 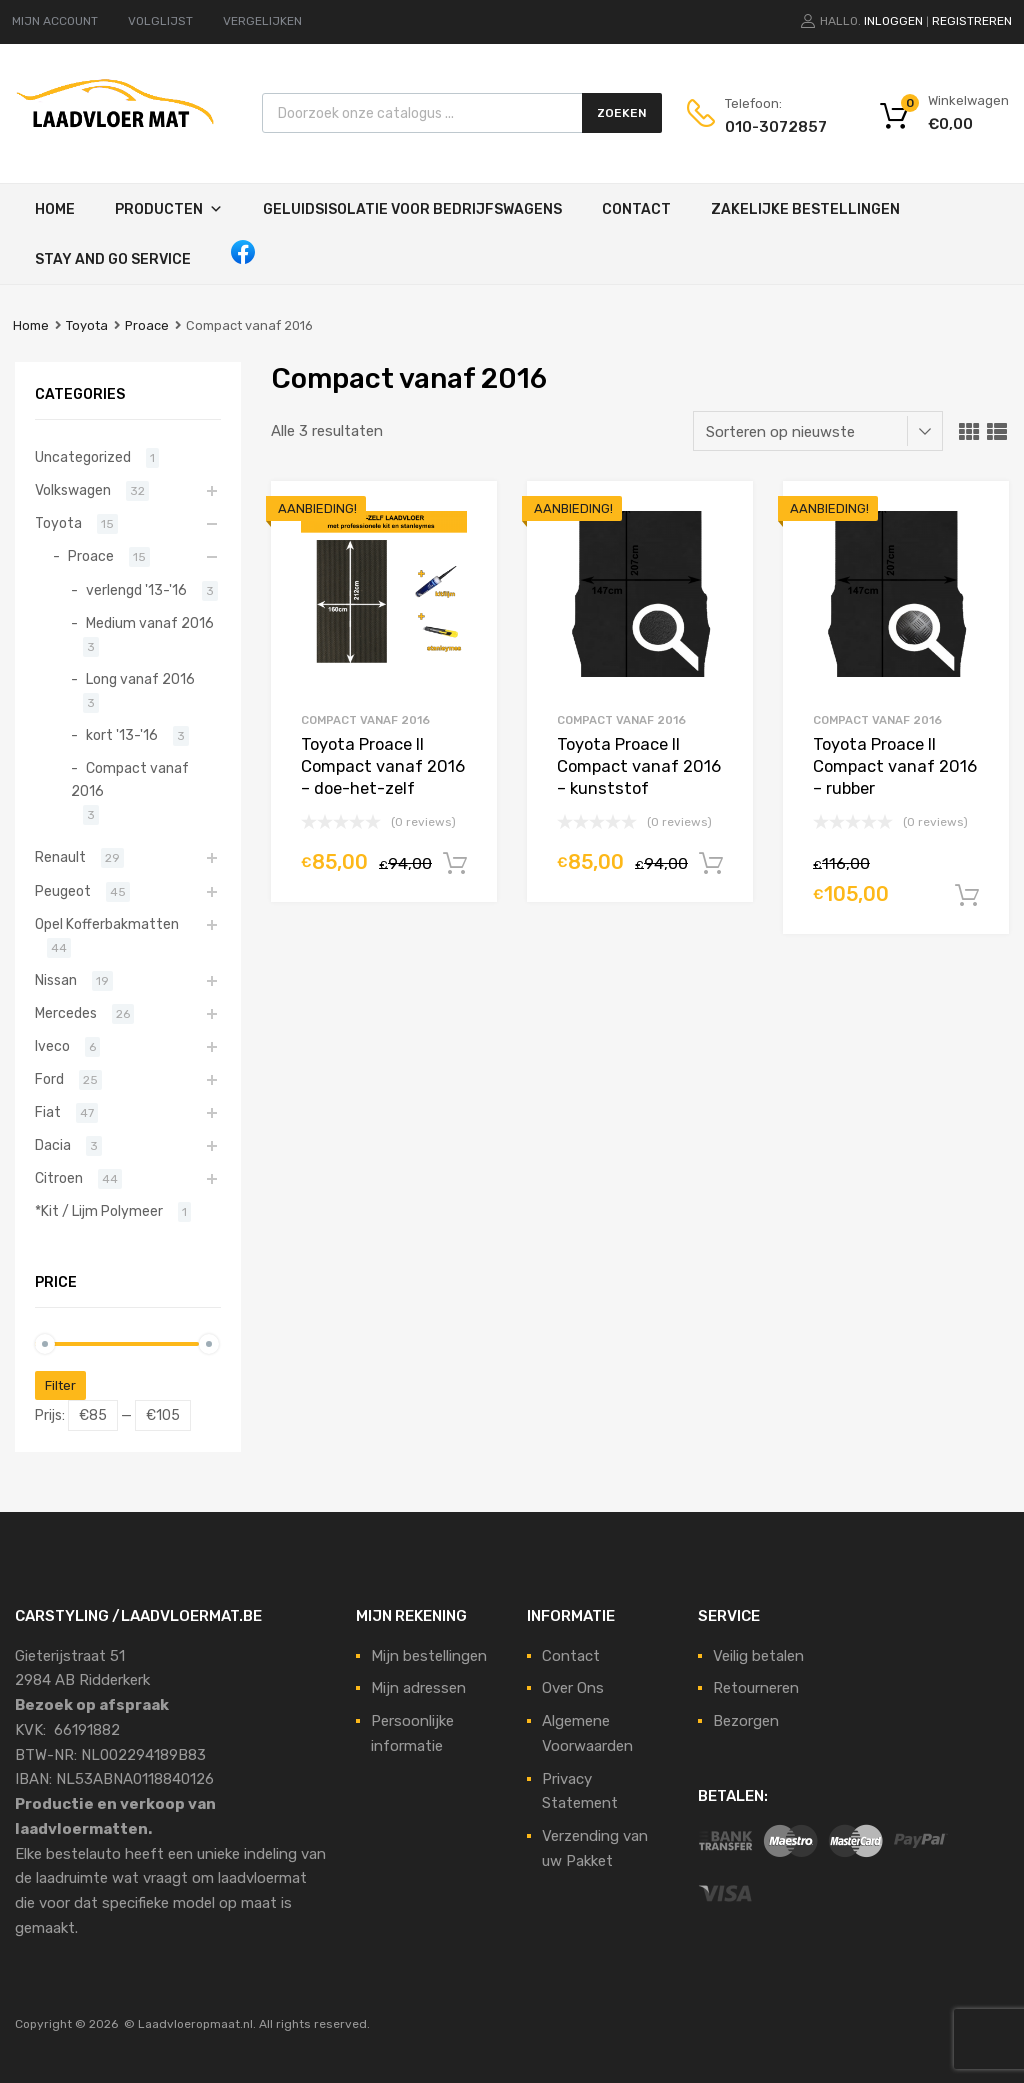 I want to click on Registreren, so click(x=972, y=21).